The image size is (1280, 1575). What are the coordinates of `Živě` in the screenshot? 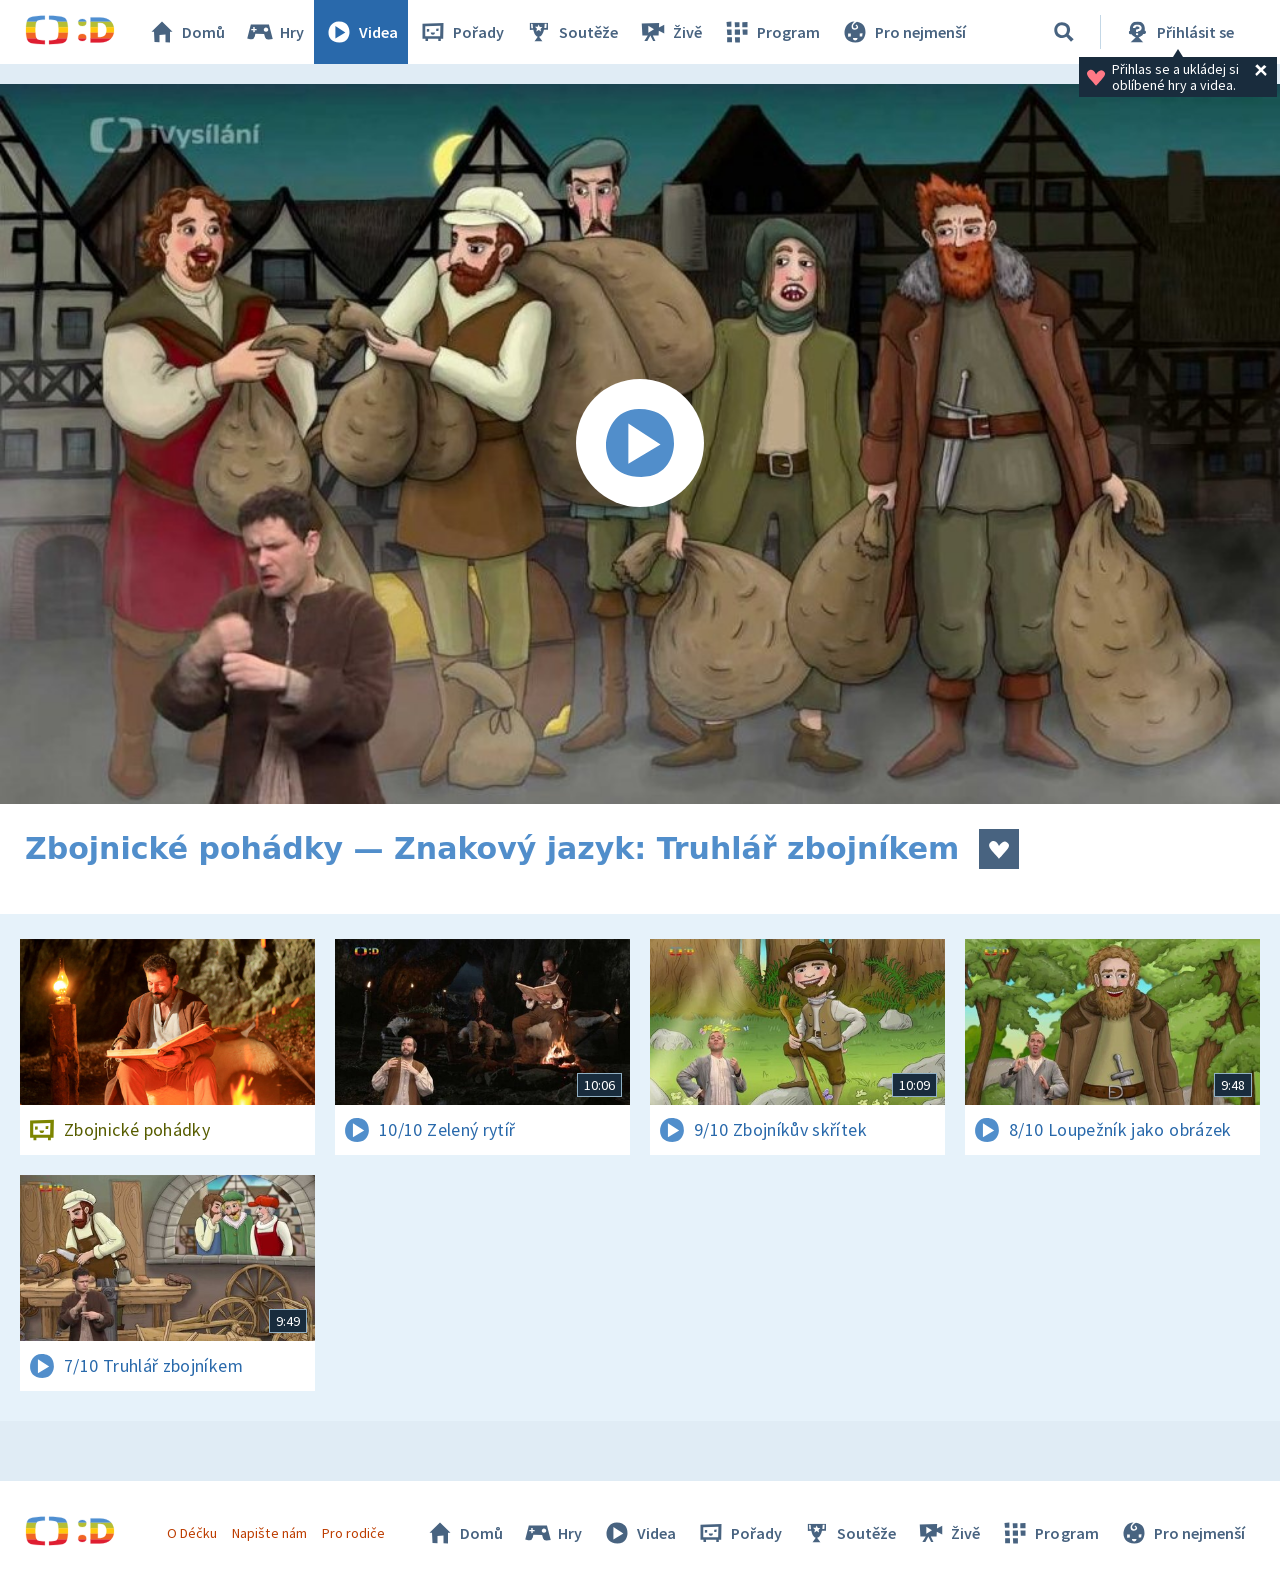 It's located at (670, 32).